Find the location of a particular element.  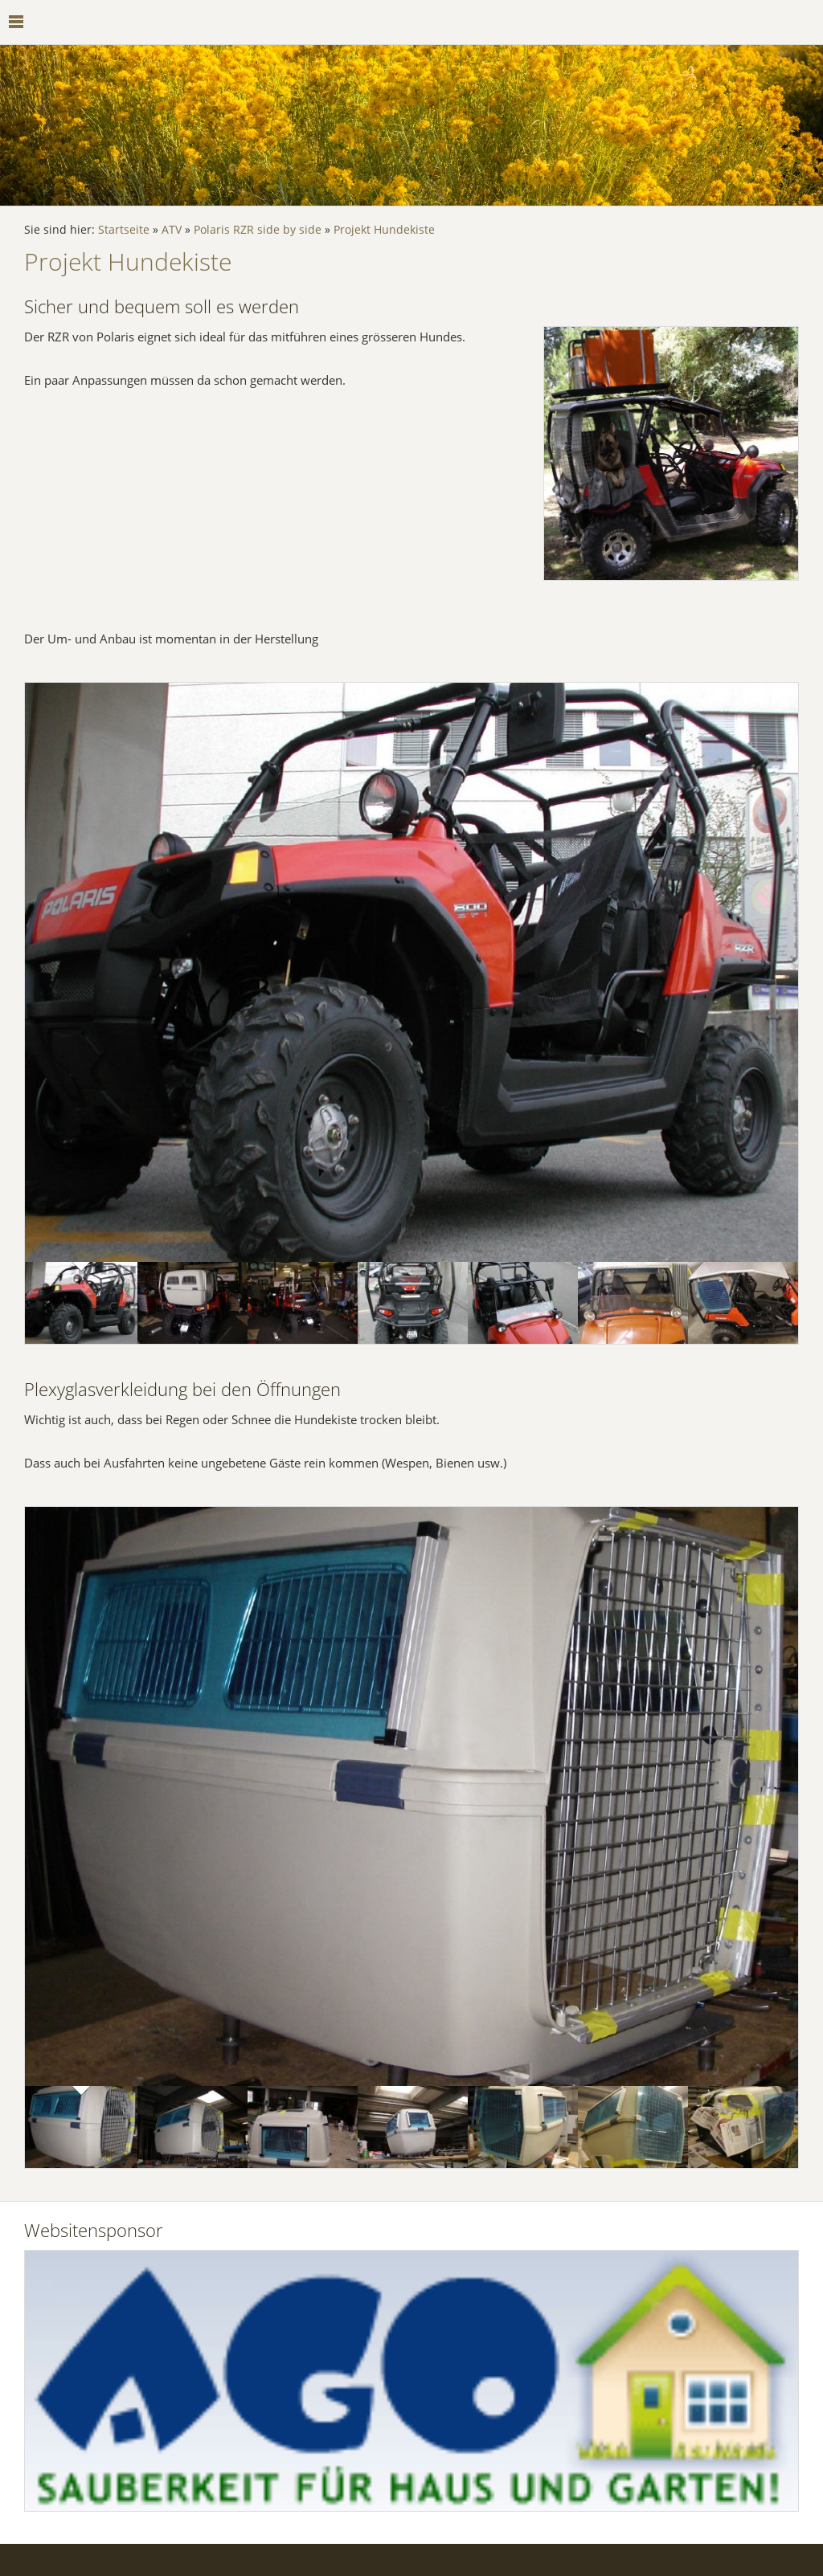

ATV is located at coordinates (172, 229).